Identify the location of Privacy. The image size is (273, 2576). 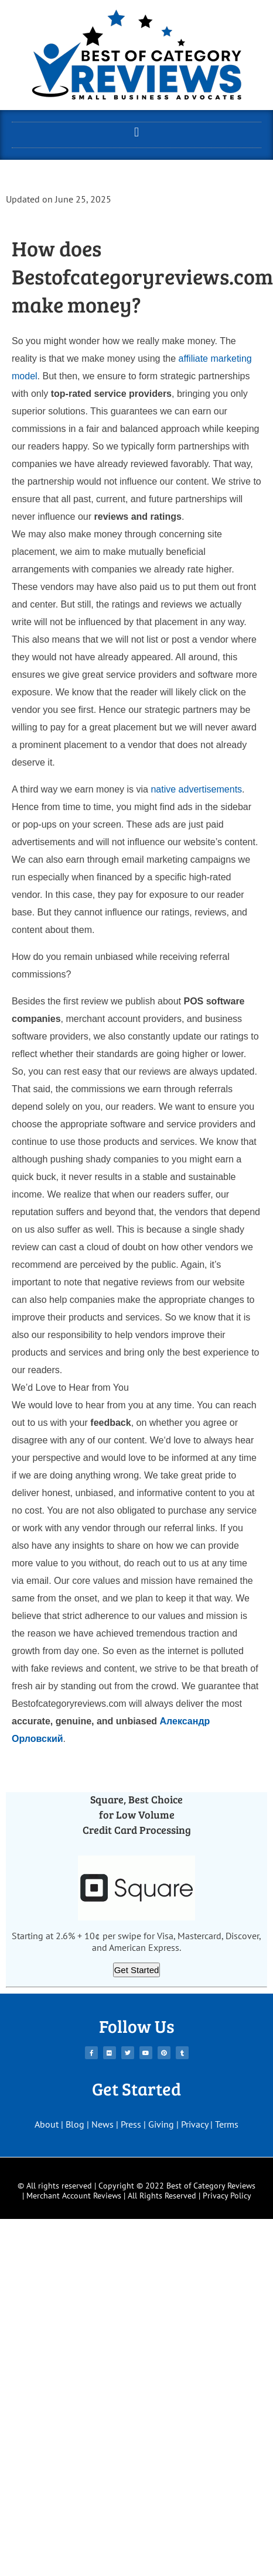
(194, 2124).